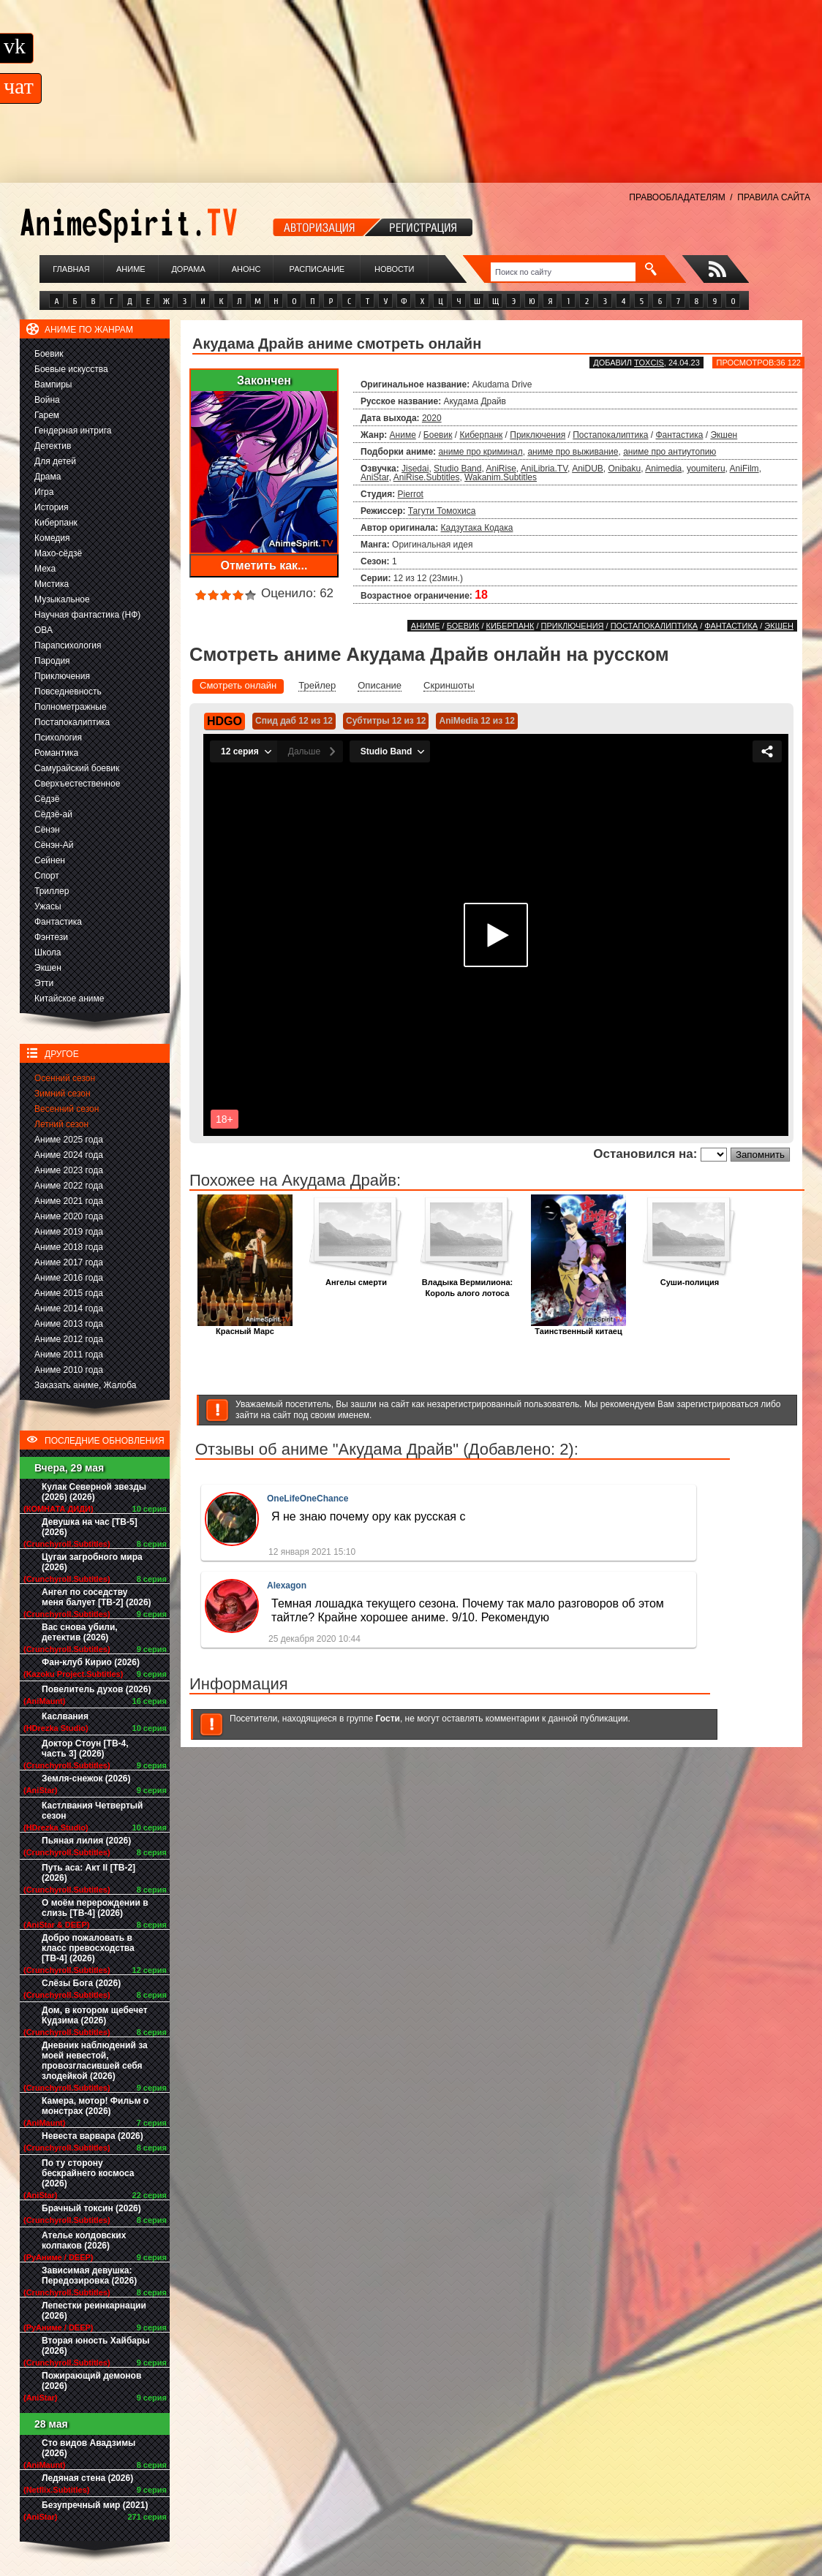 This screenshot has height=2576, width=822. I want to click on Невеста варвара (2026), so click(92, 2136).